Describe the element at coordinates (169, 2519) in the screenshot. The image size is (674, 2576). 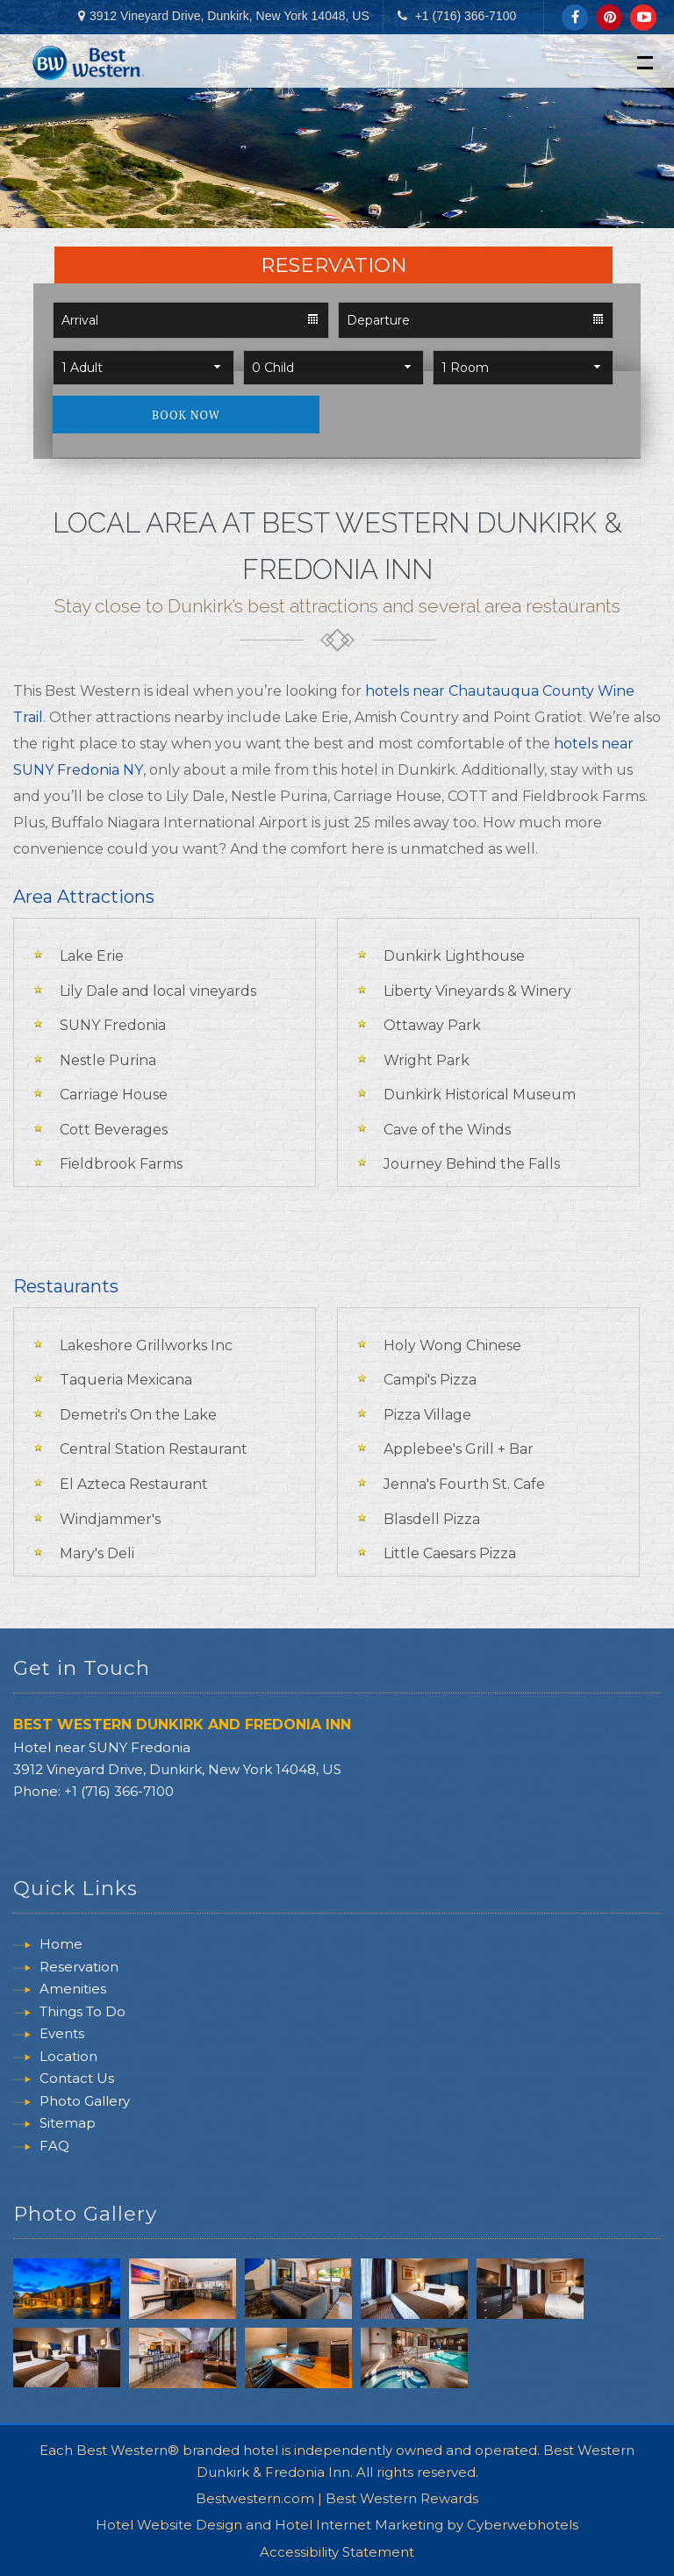
I see `Hotel Website Design` at that location.